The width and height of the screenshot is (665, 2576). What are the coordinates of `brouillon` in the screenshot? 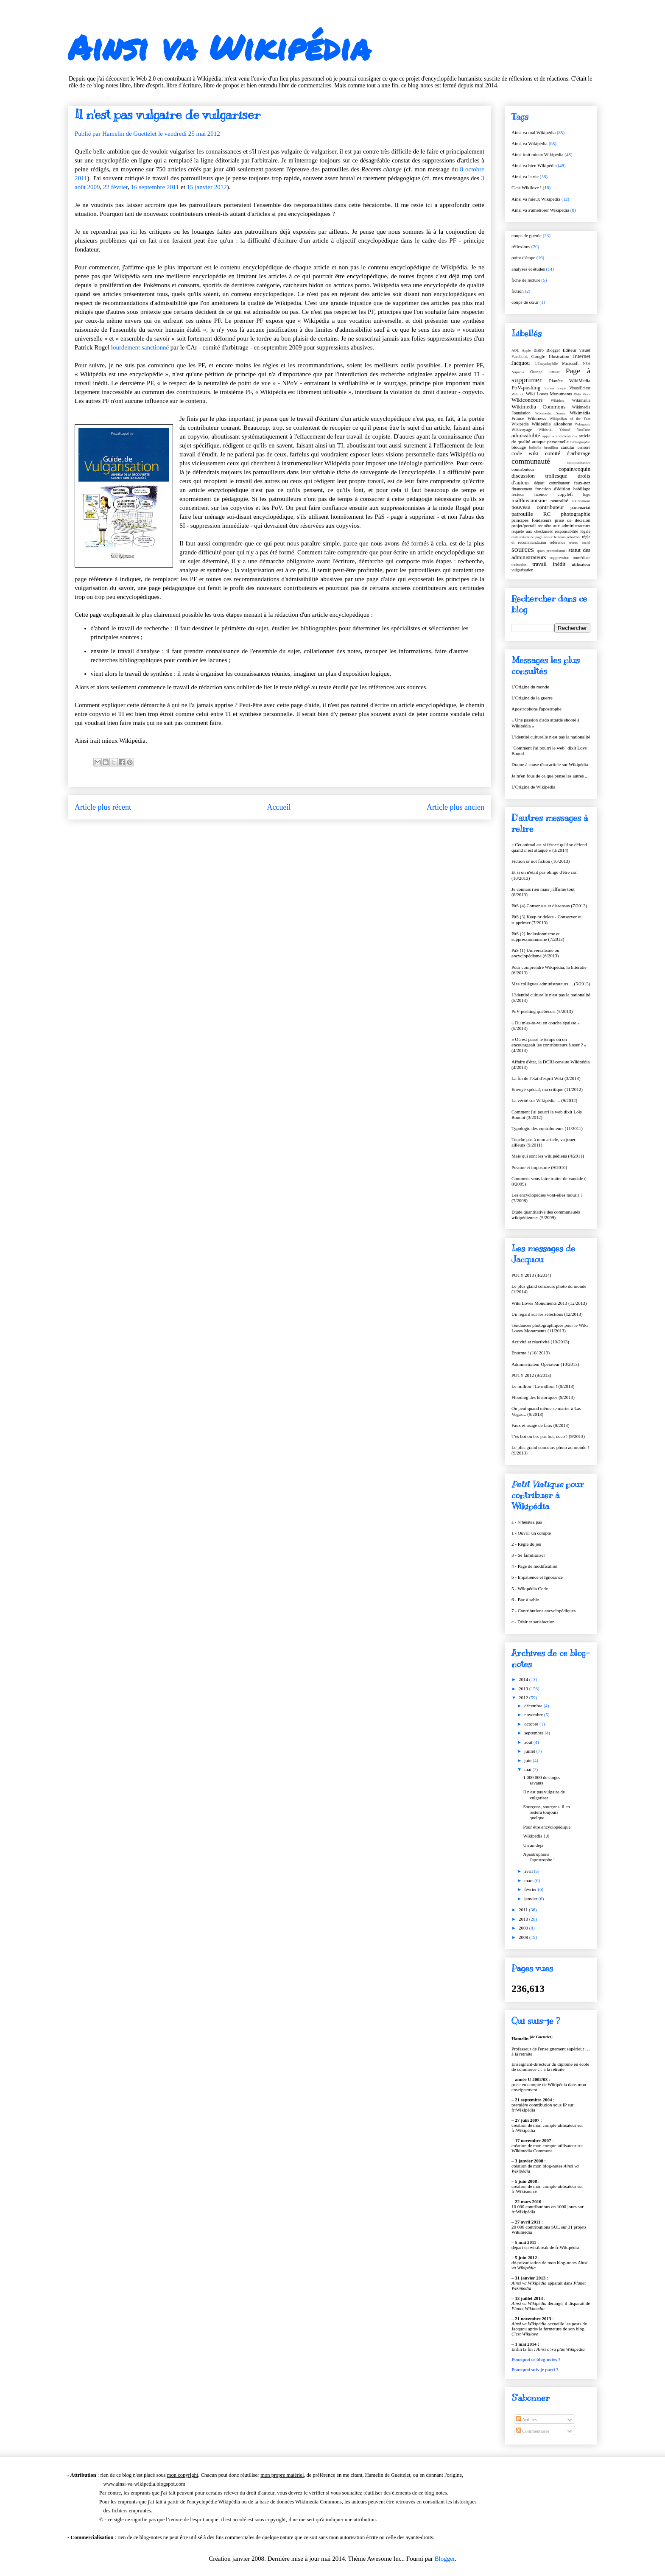 It's located at (551, 447).